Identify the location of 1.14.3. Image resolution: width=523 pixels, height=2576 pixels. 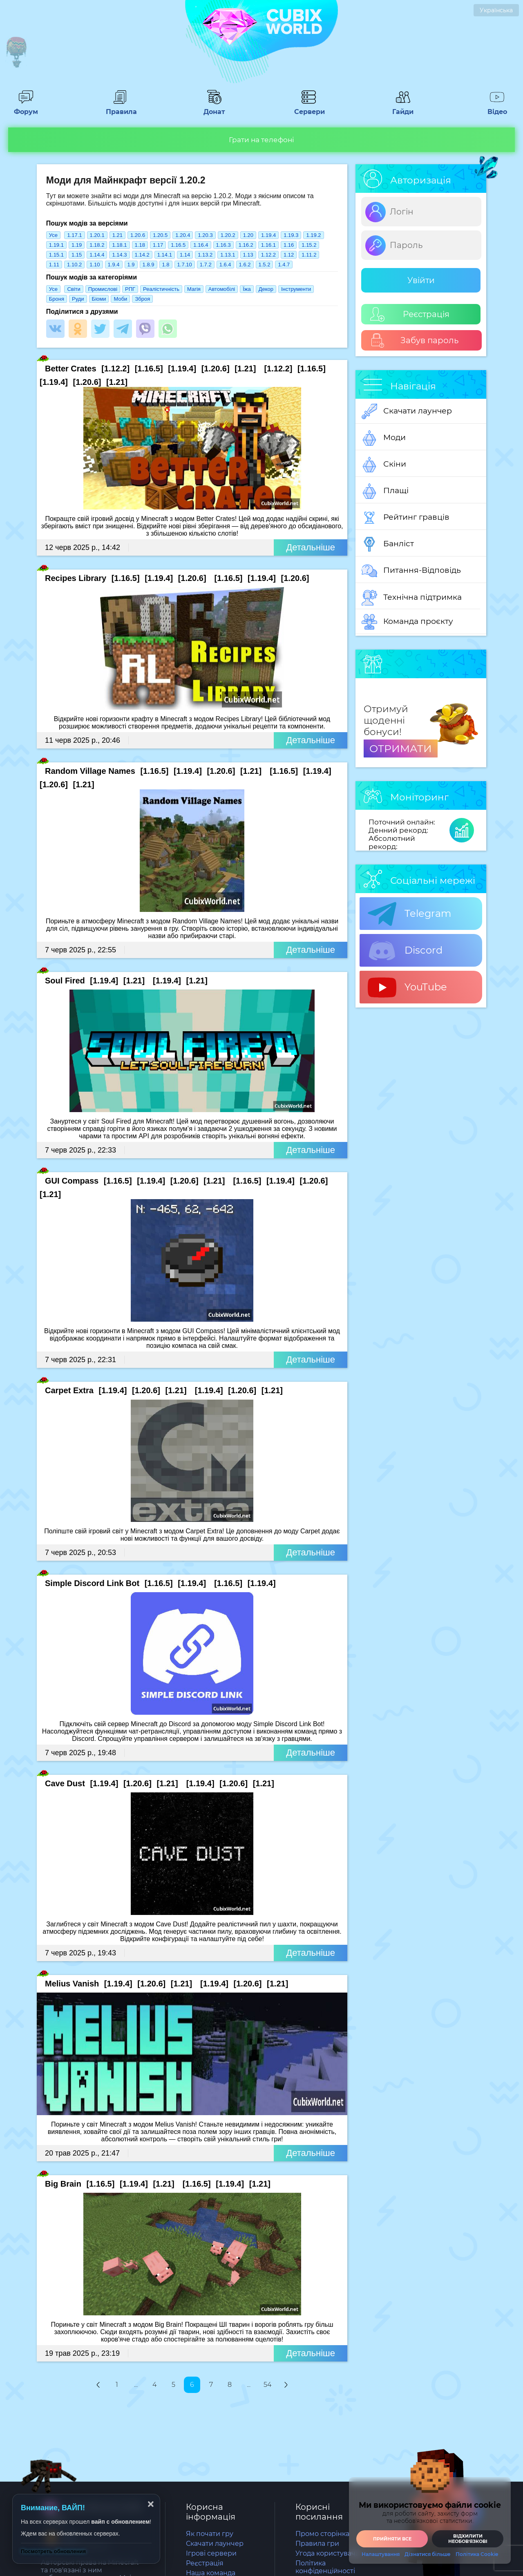
(119, 255).